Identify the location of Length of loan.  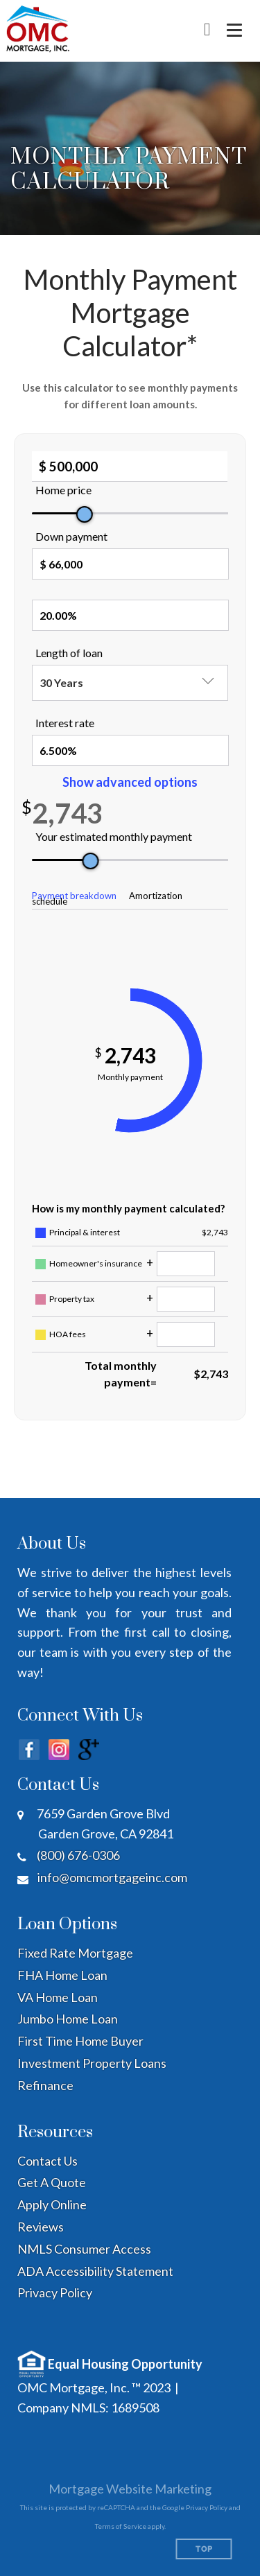
(69, 652).